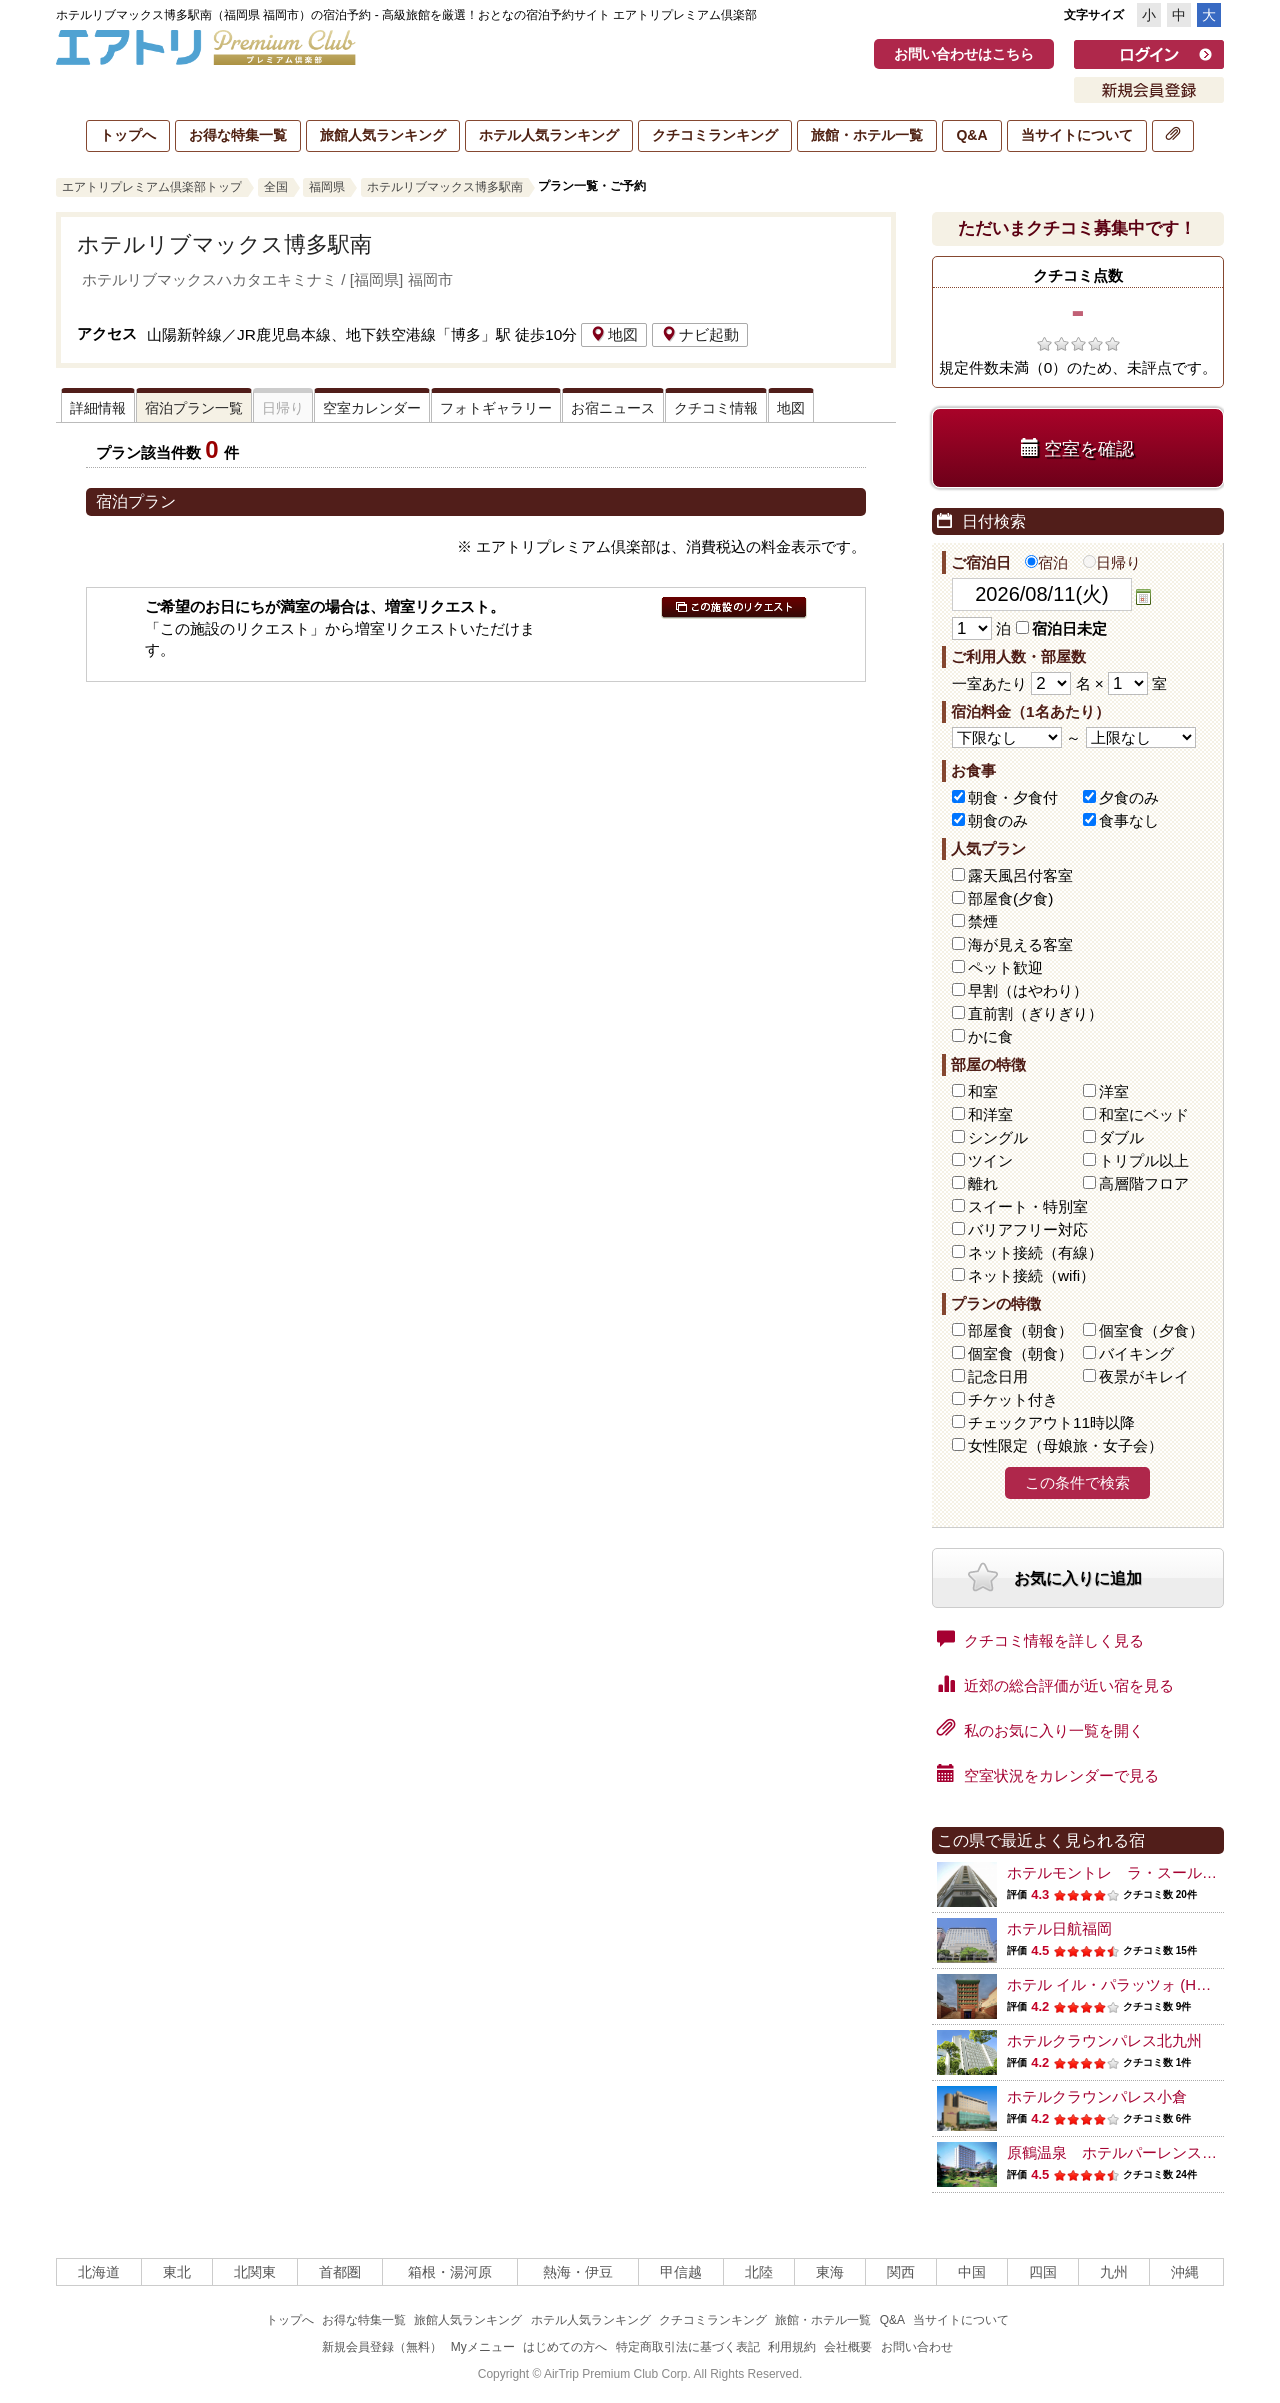  Describe the element at coordinates (450, 2272) in the screenshot. I see `箱根・湯河原` at that location.